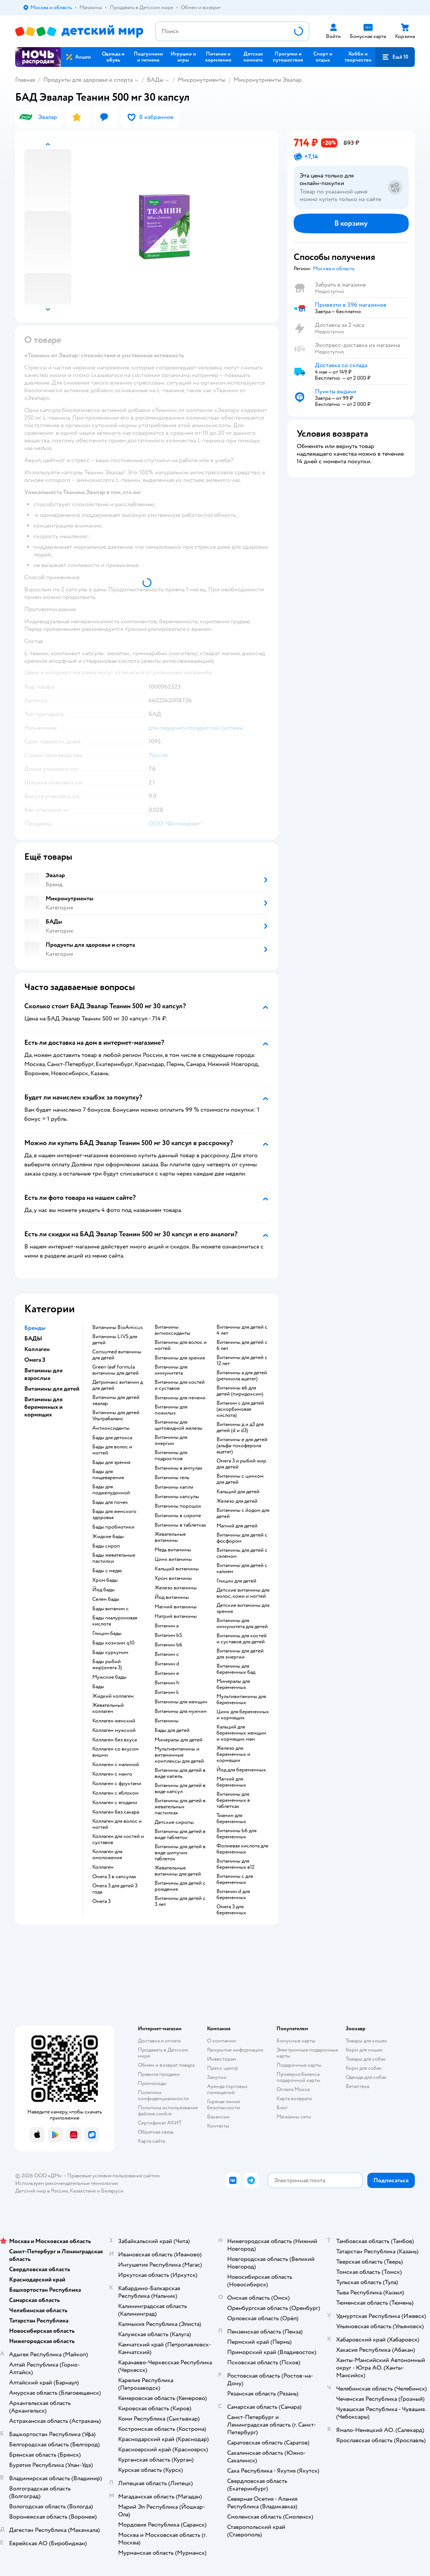 This screenshot has width=430, height=2576. Describe the element at coordinates (83, 2191) in the screenshot. I see `Казахстане` at that location.